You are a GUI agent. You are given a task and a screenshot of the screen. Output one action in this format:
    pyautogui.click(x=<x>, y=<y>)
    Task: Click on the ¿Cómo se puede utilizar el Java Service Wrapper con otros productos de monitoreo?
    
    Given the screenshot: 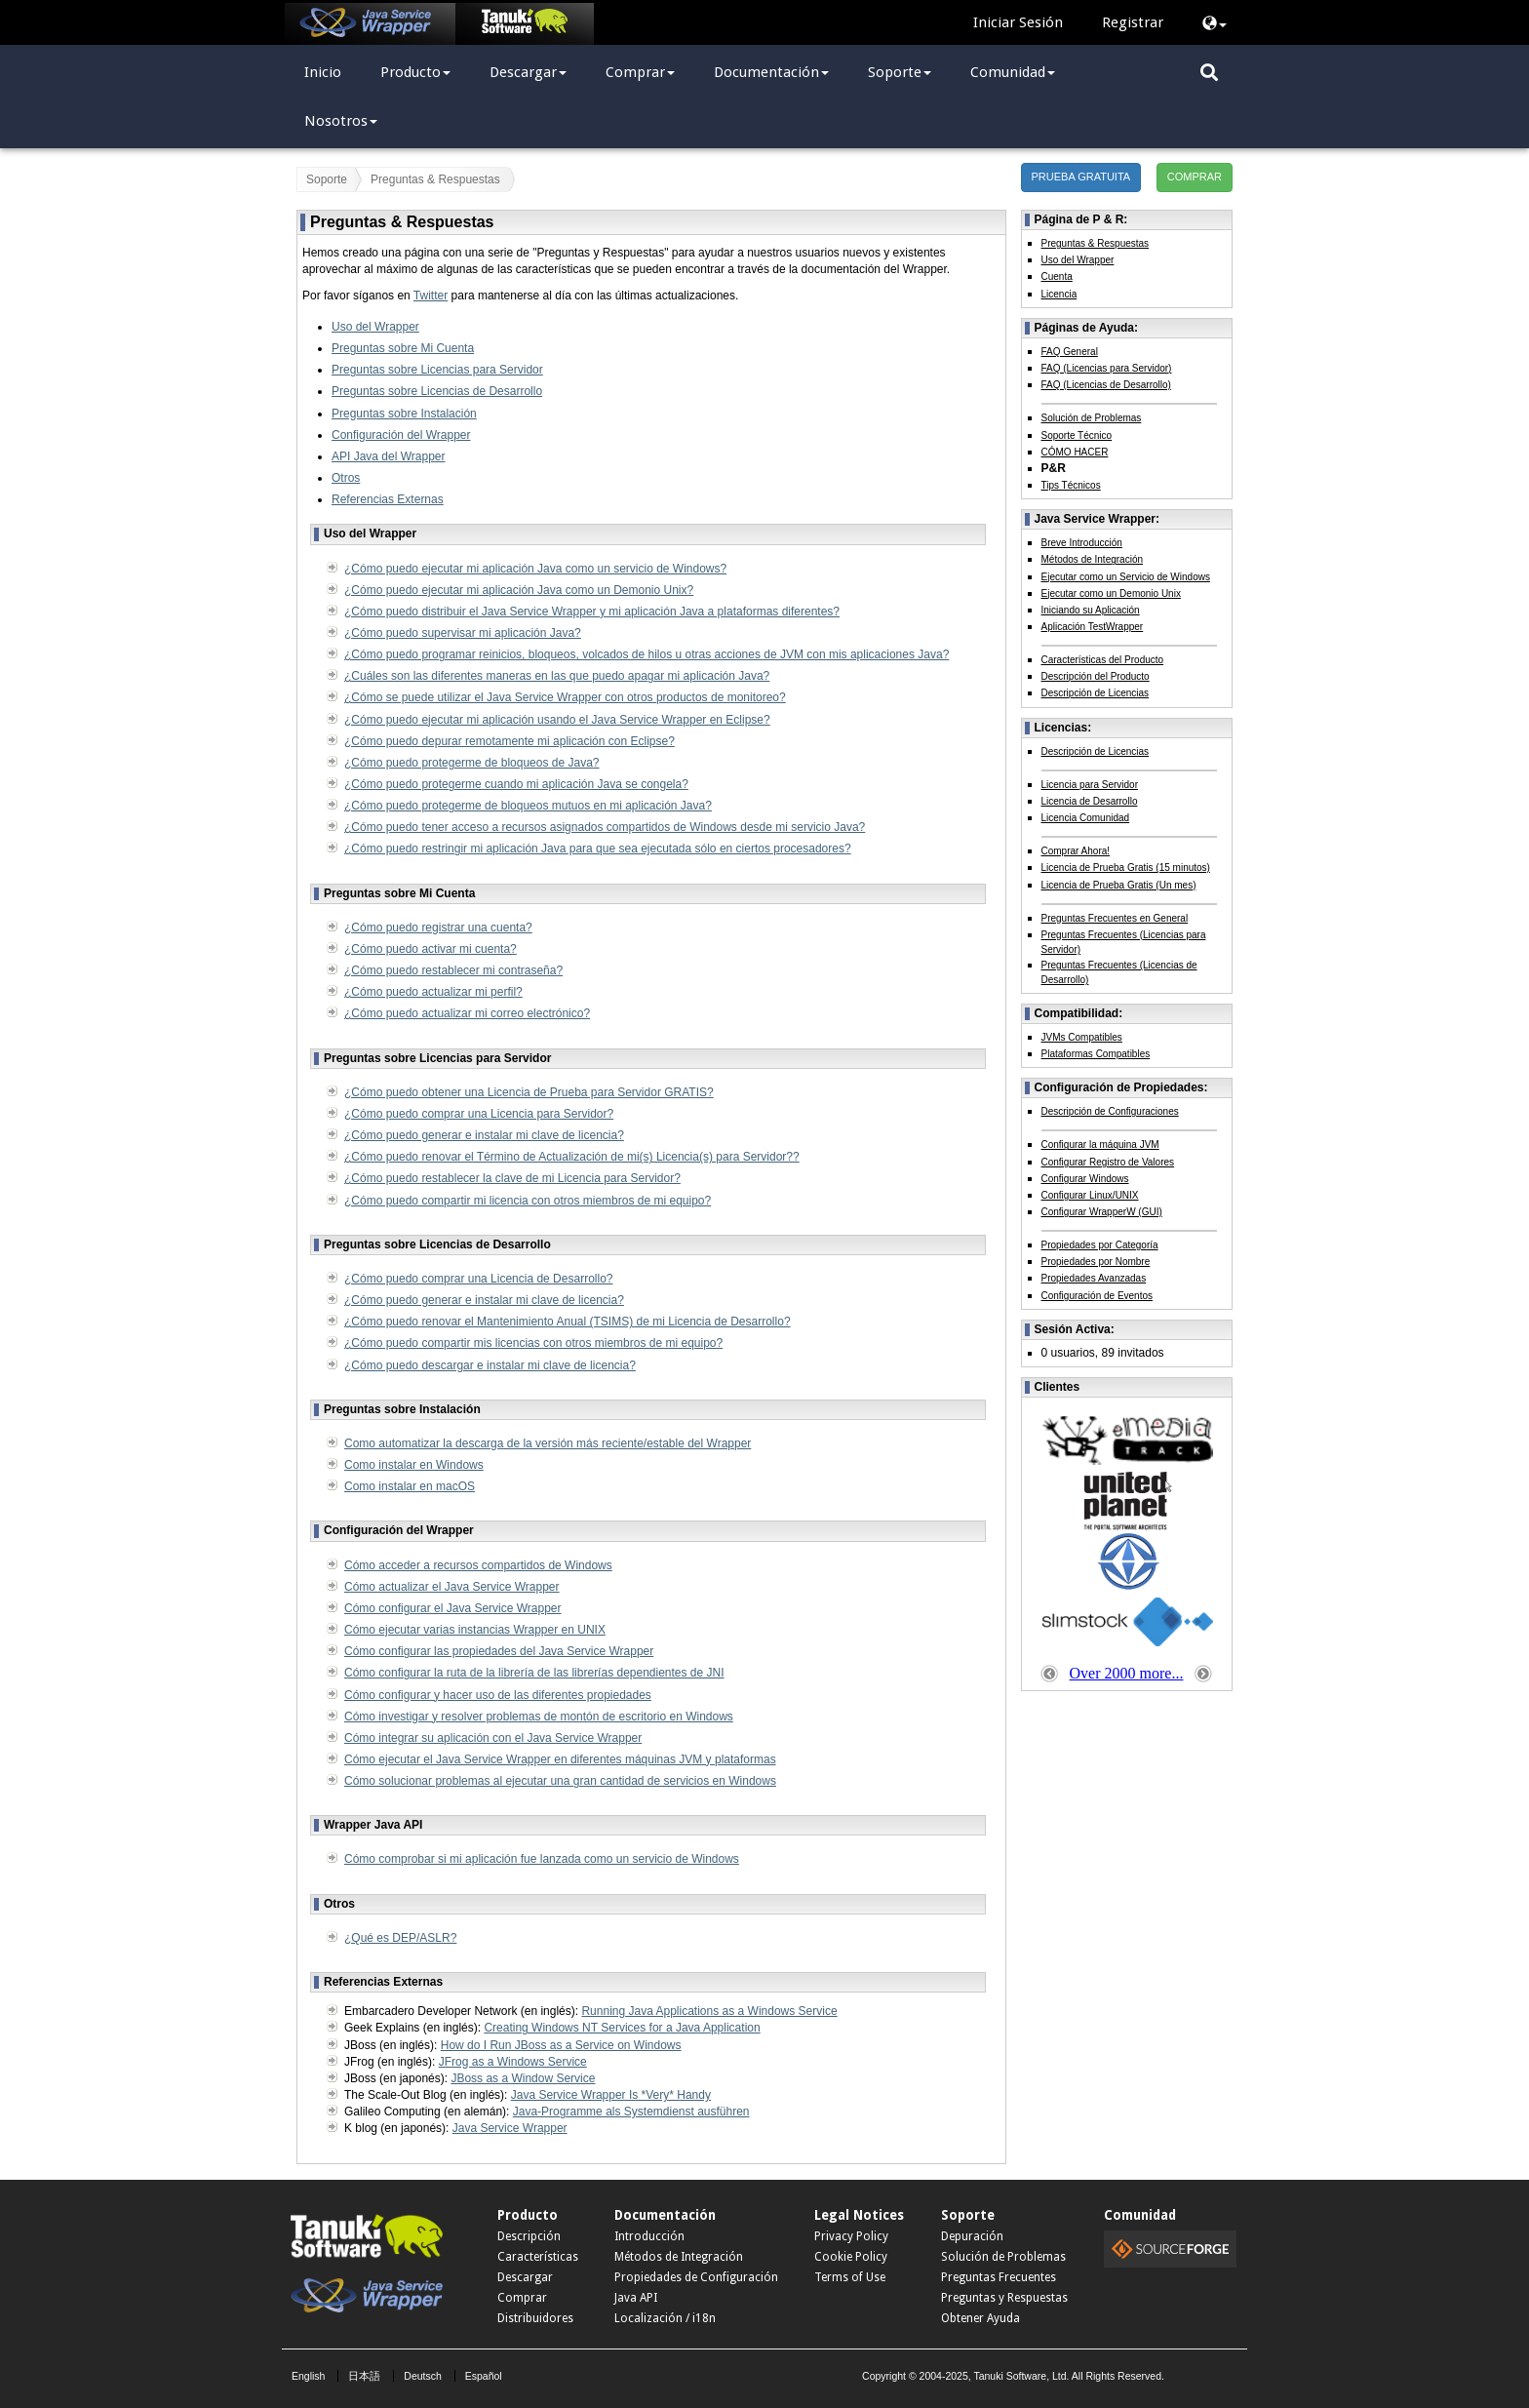 What is the action you would take?
    pyautogui.click(x=565, y=697)
    